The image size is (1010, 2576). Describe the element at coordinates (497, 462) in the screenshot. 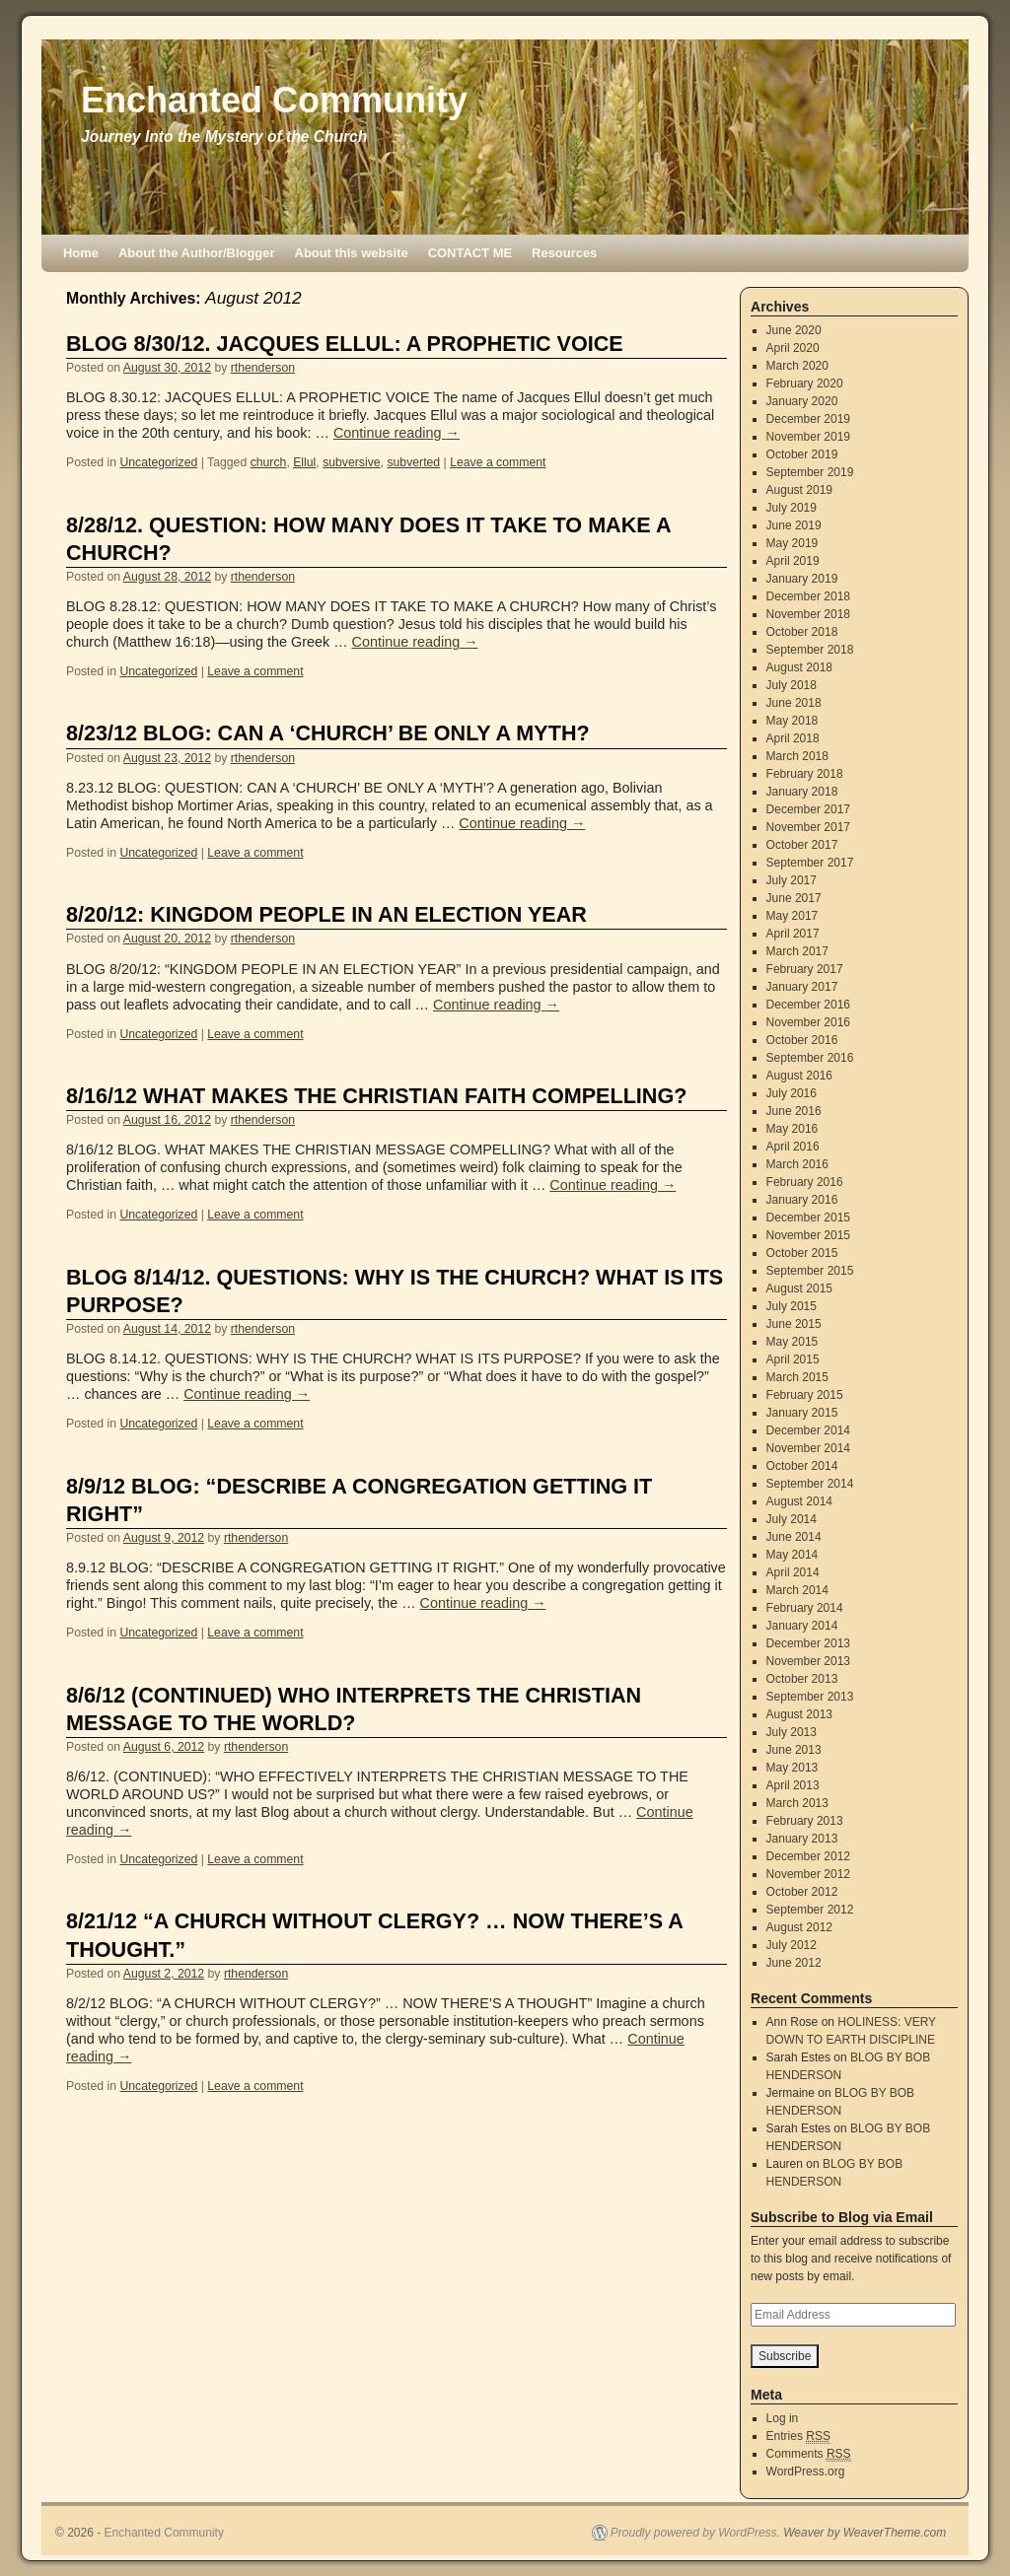

I see `Leave a comment` at that location.